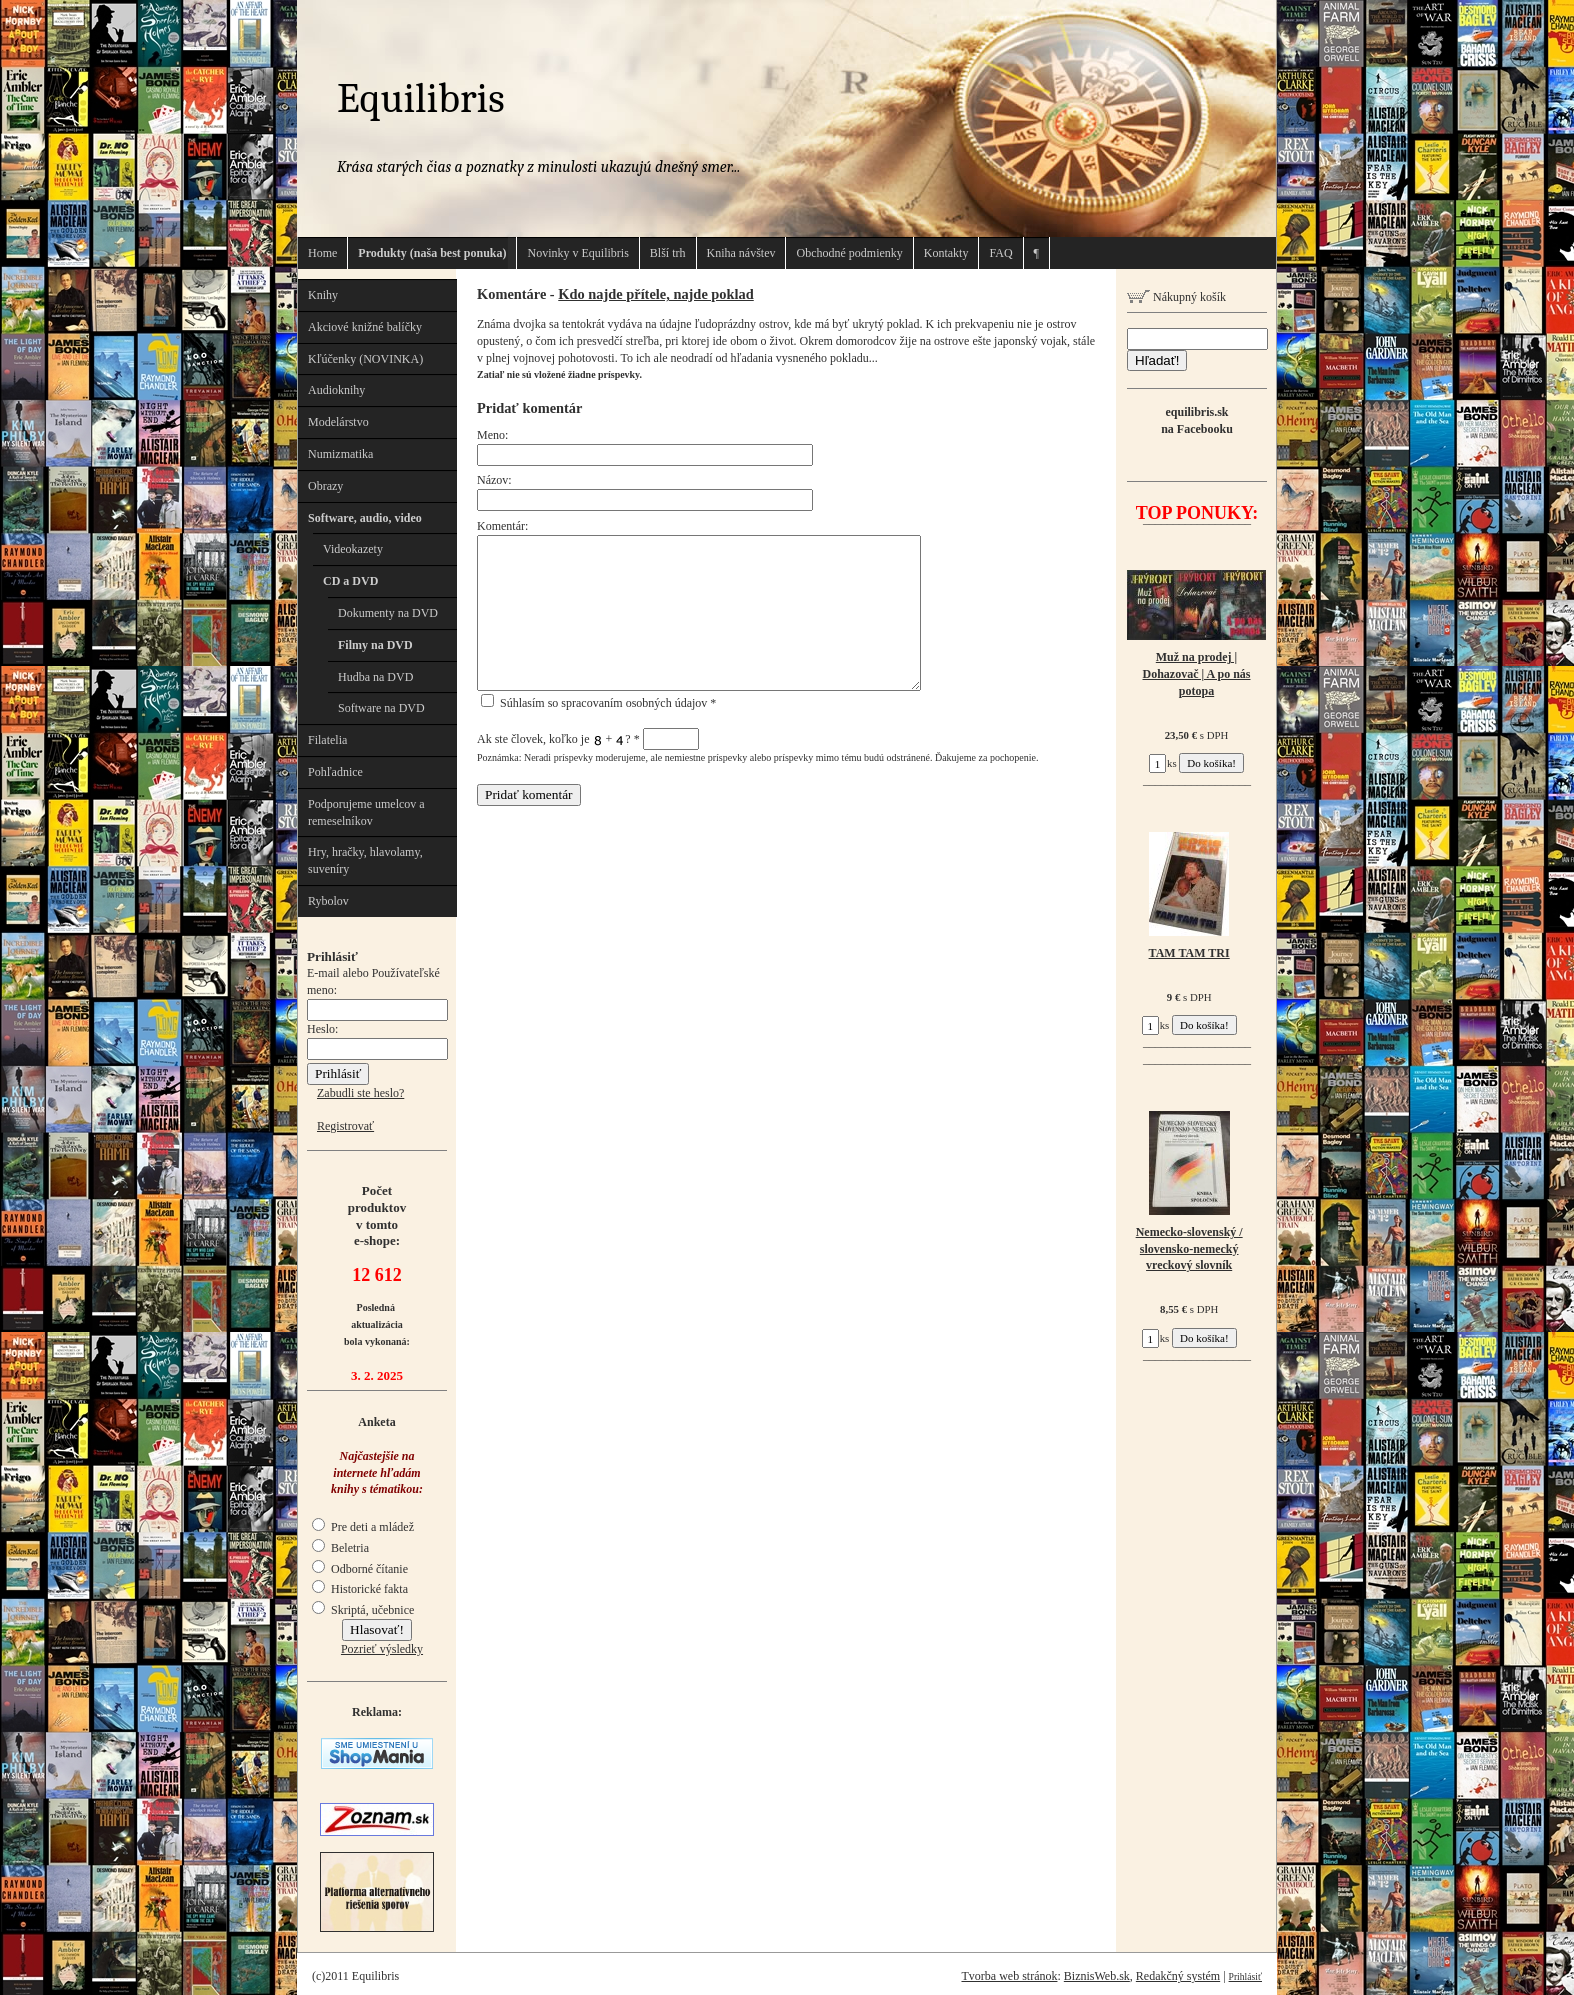 Image resolution: width=1574 pixels, height=1995 pixels. What do you see at coordinates (1178, 1976) in the screenshot?
I see `Redakčný systém` at bounding box center [1178, 1976].